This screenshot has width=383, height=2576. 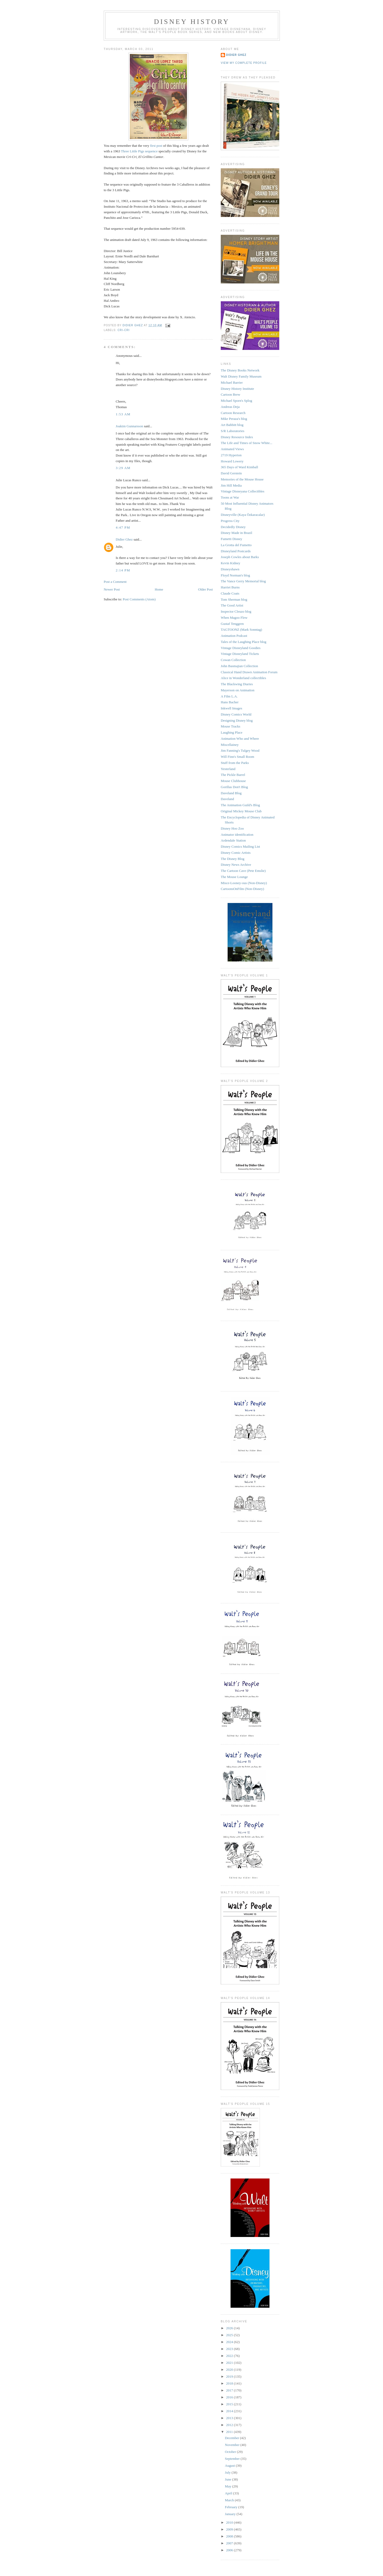 What do you see at coordinates (129, 426) in the screenshot?
I see `Joakim Gunnarsson` at bounding box center [129, 426].